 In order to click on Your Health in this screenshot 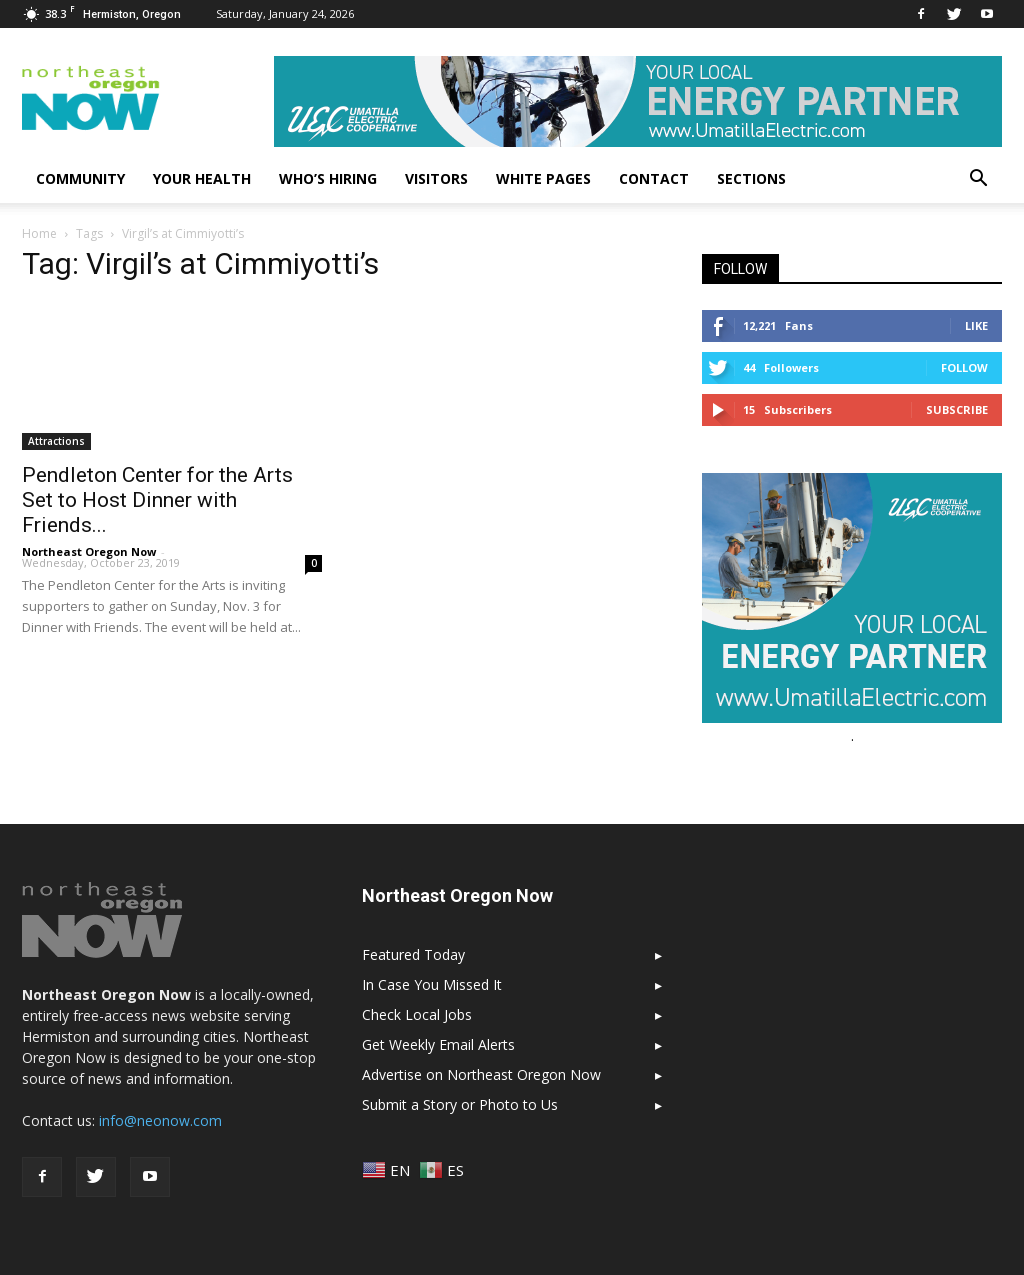, I will do `click(202, 178)`.